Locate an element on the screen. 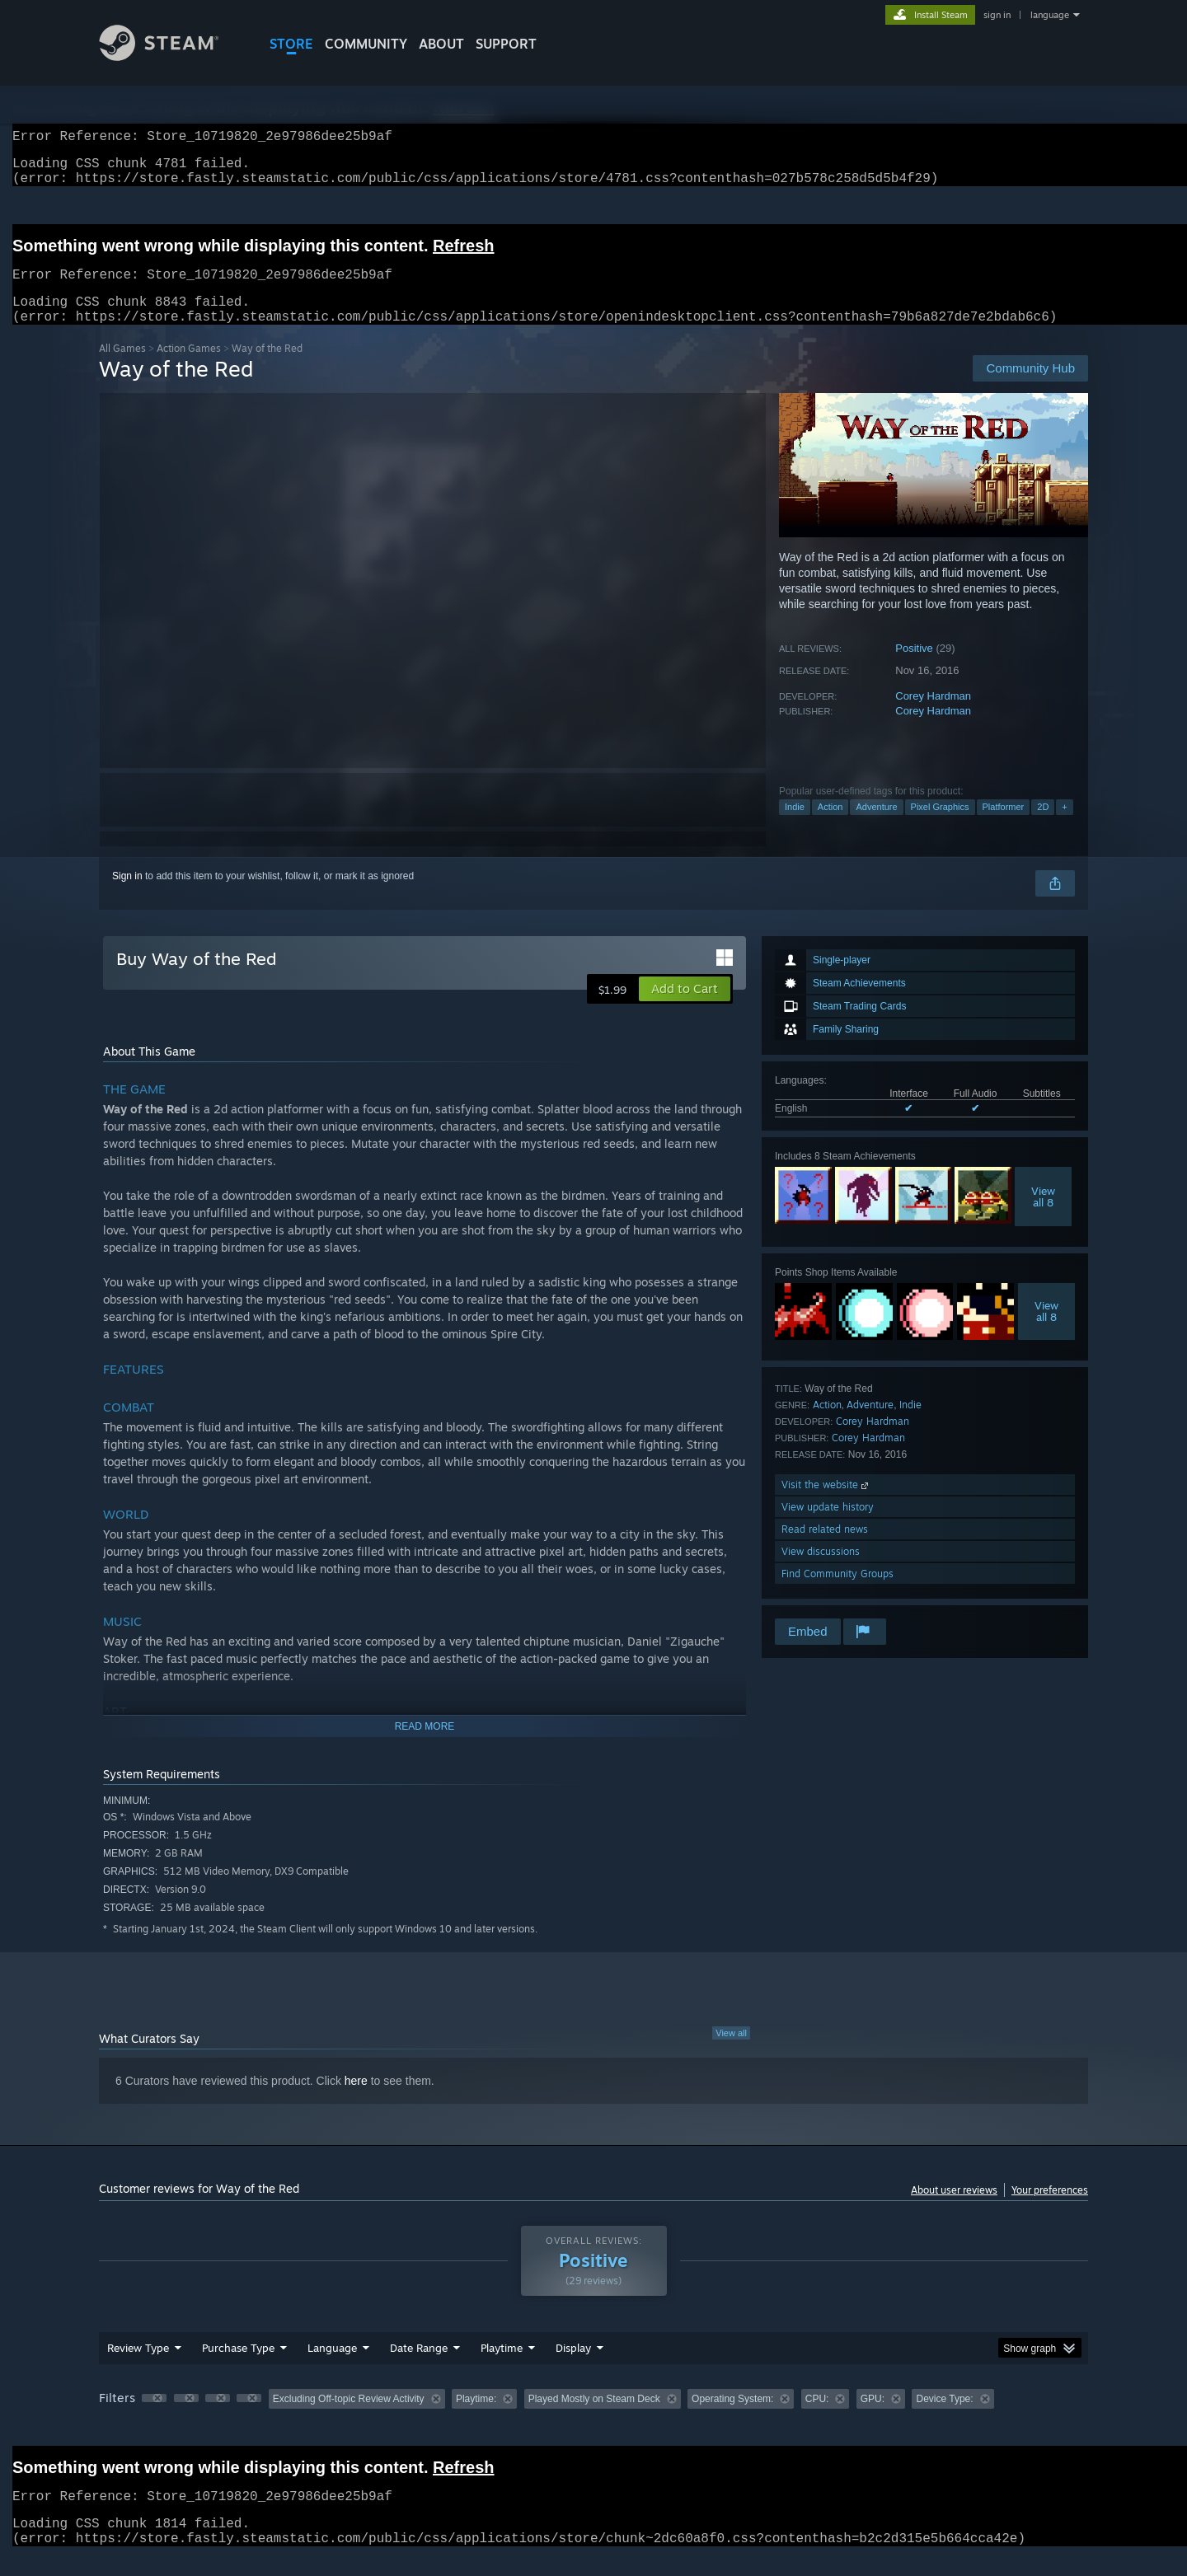  + [button] is located at coordinates (1064, 826).